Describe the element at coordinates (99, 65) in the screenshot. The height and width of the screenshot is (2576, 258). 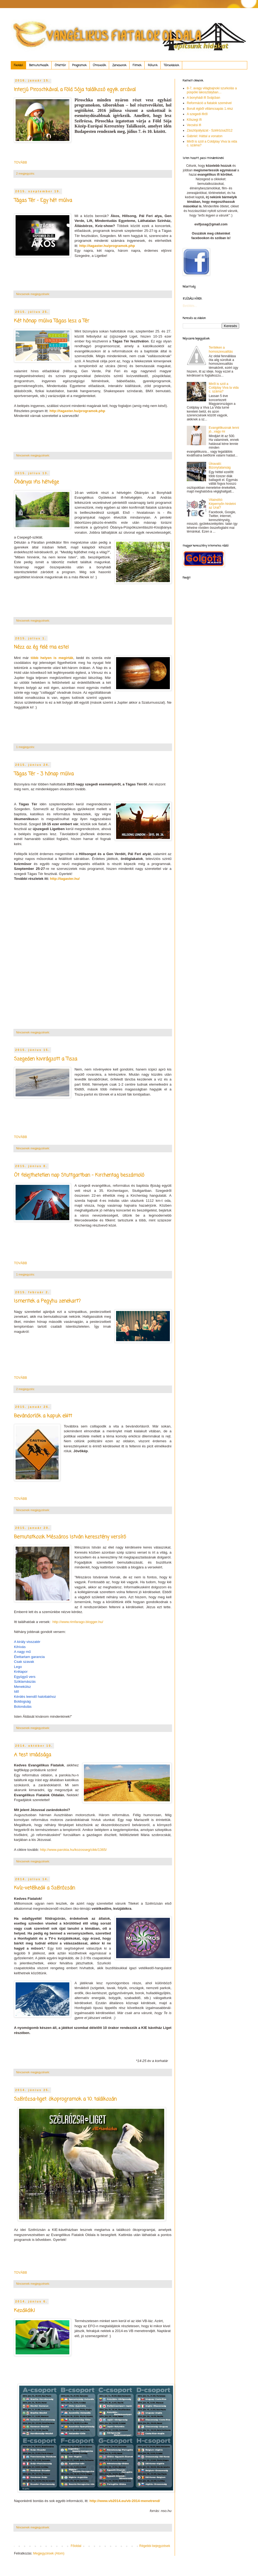
I see `Útravalók` at that location.